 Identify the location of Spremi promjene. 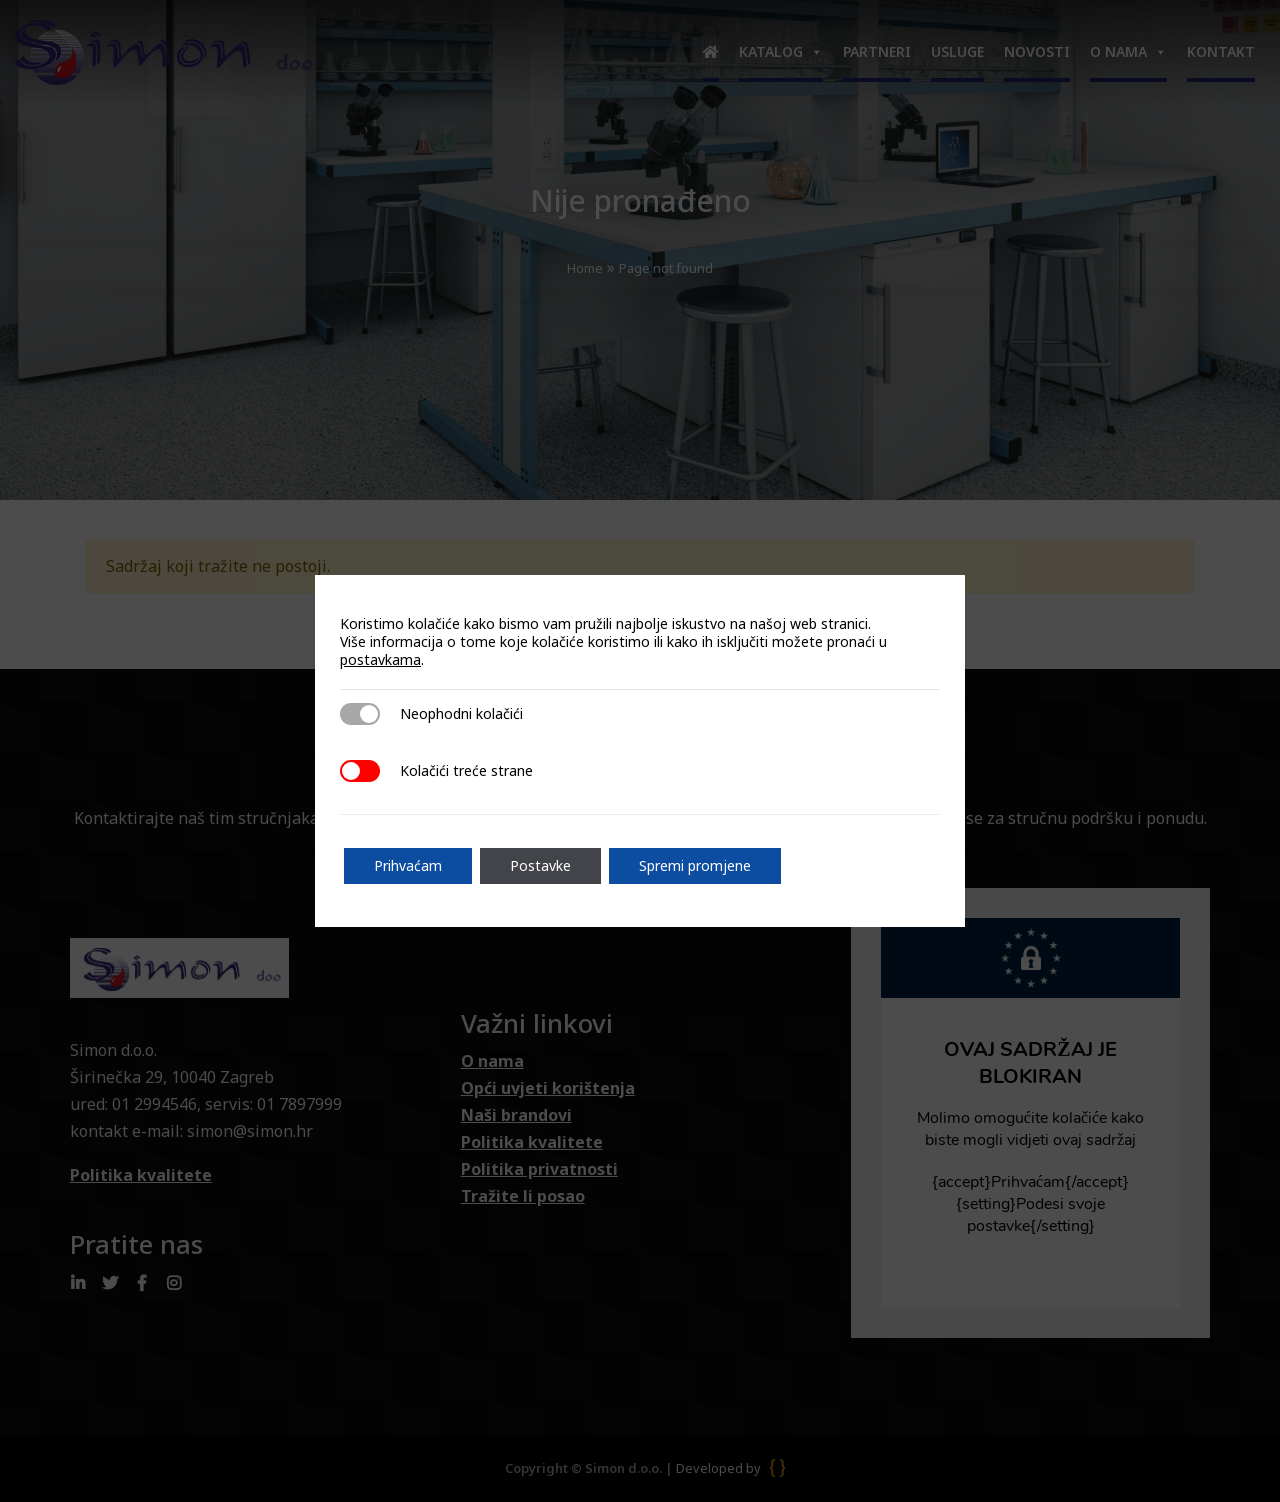
(695, 865).